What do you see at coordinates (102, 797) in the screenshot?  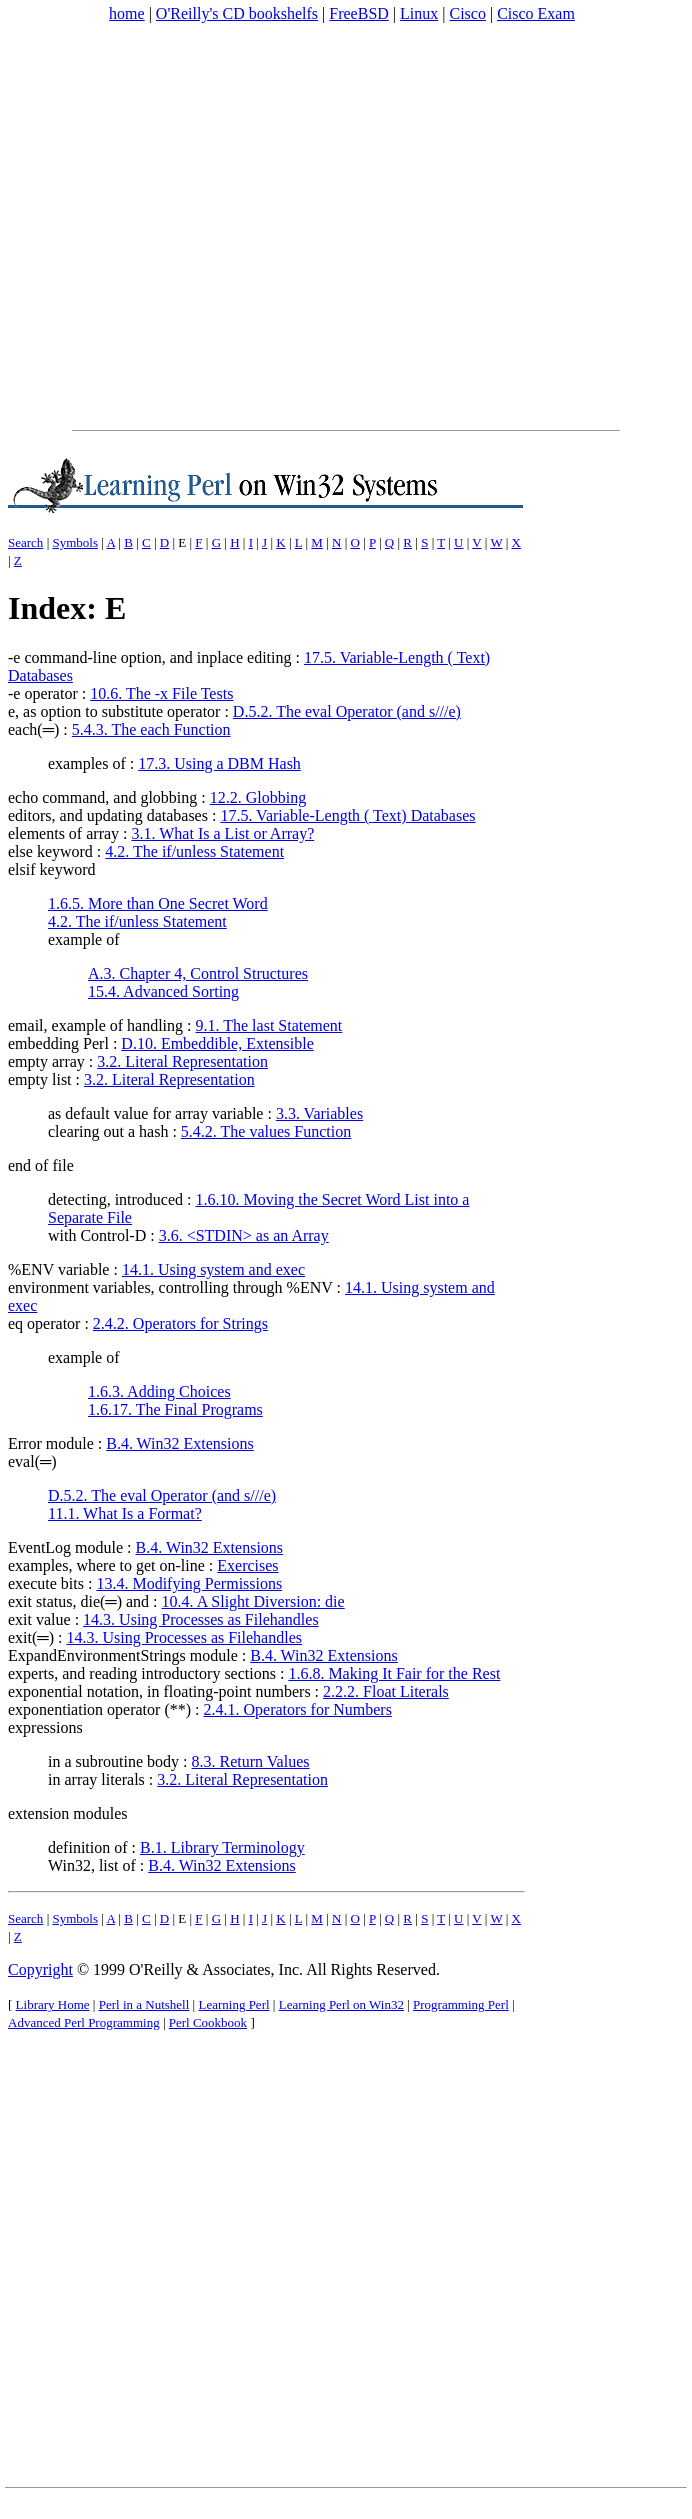 I see `echo command, and globbing` at bounding box center [102, 797].